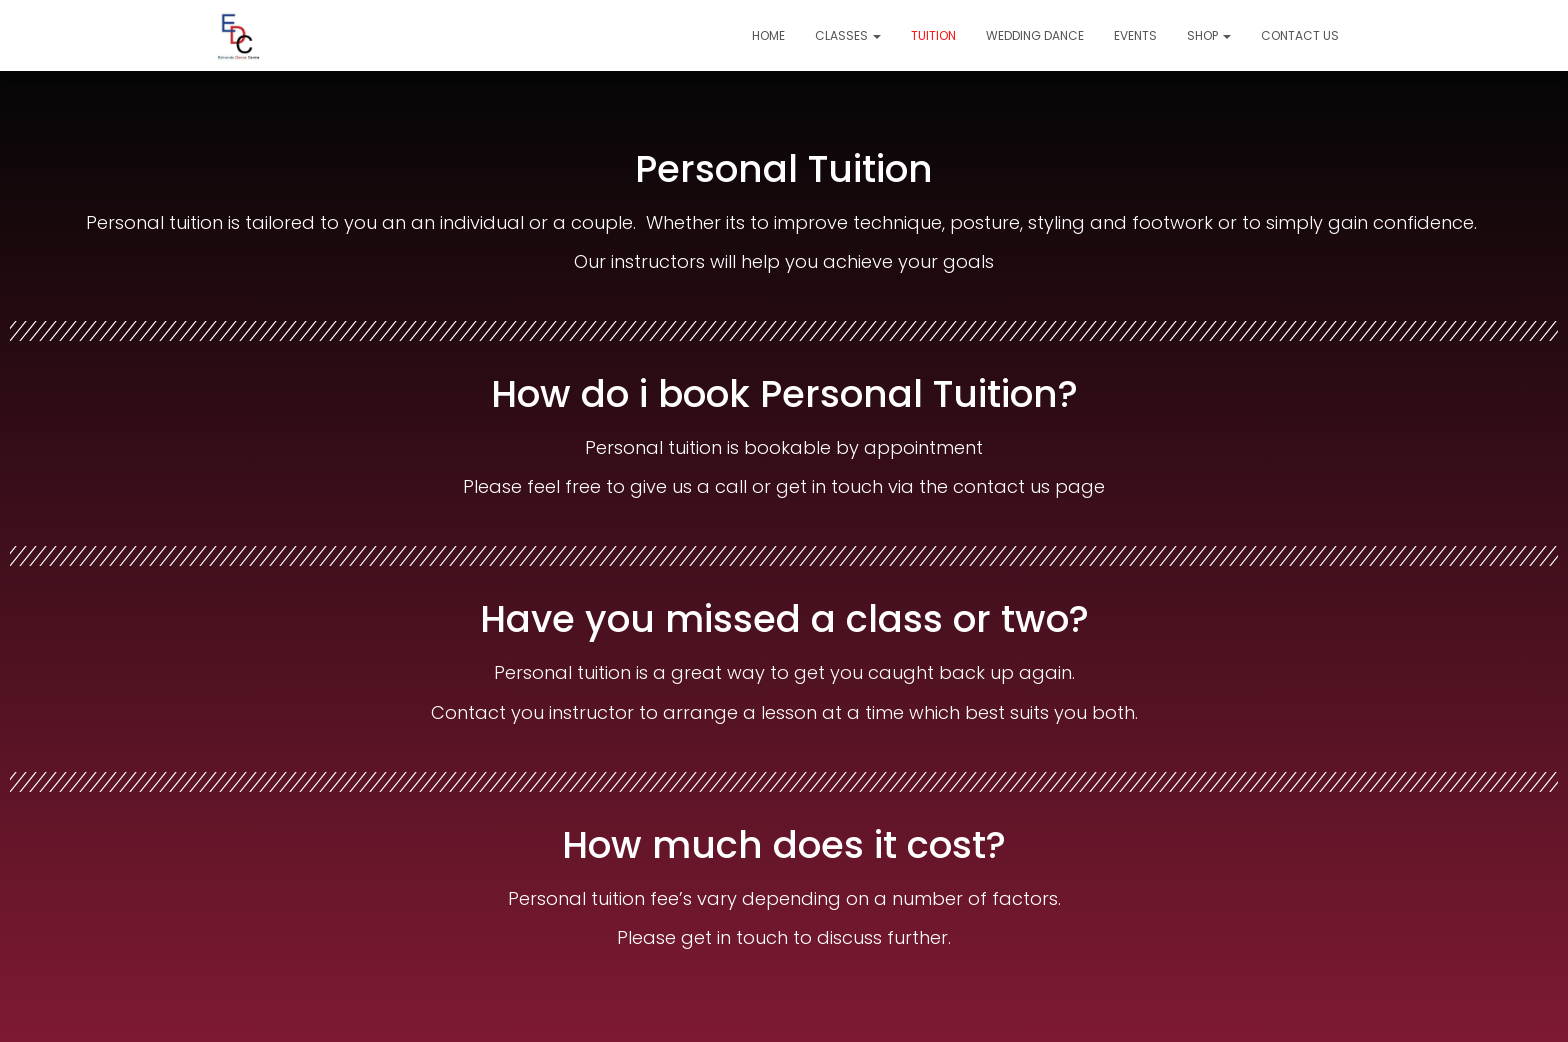  I want to click on Shop, so click(1209, 35).